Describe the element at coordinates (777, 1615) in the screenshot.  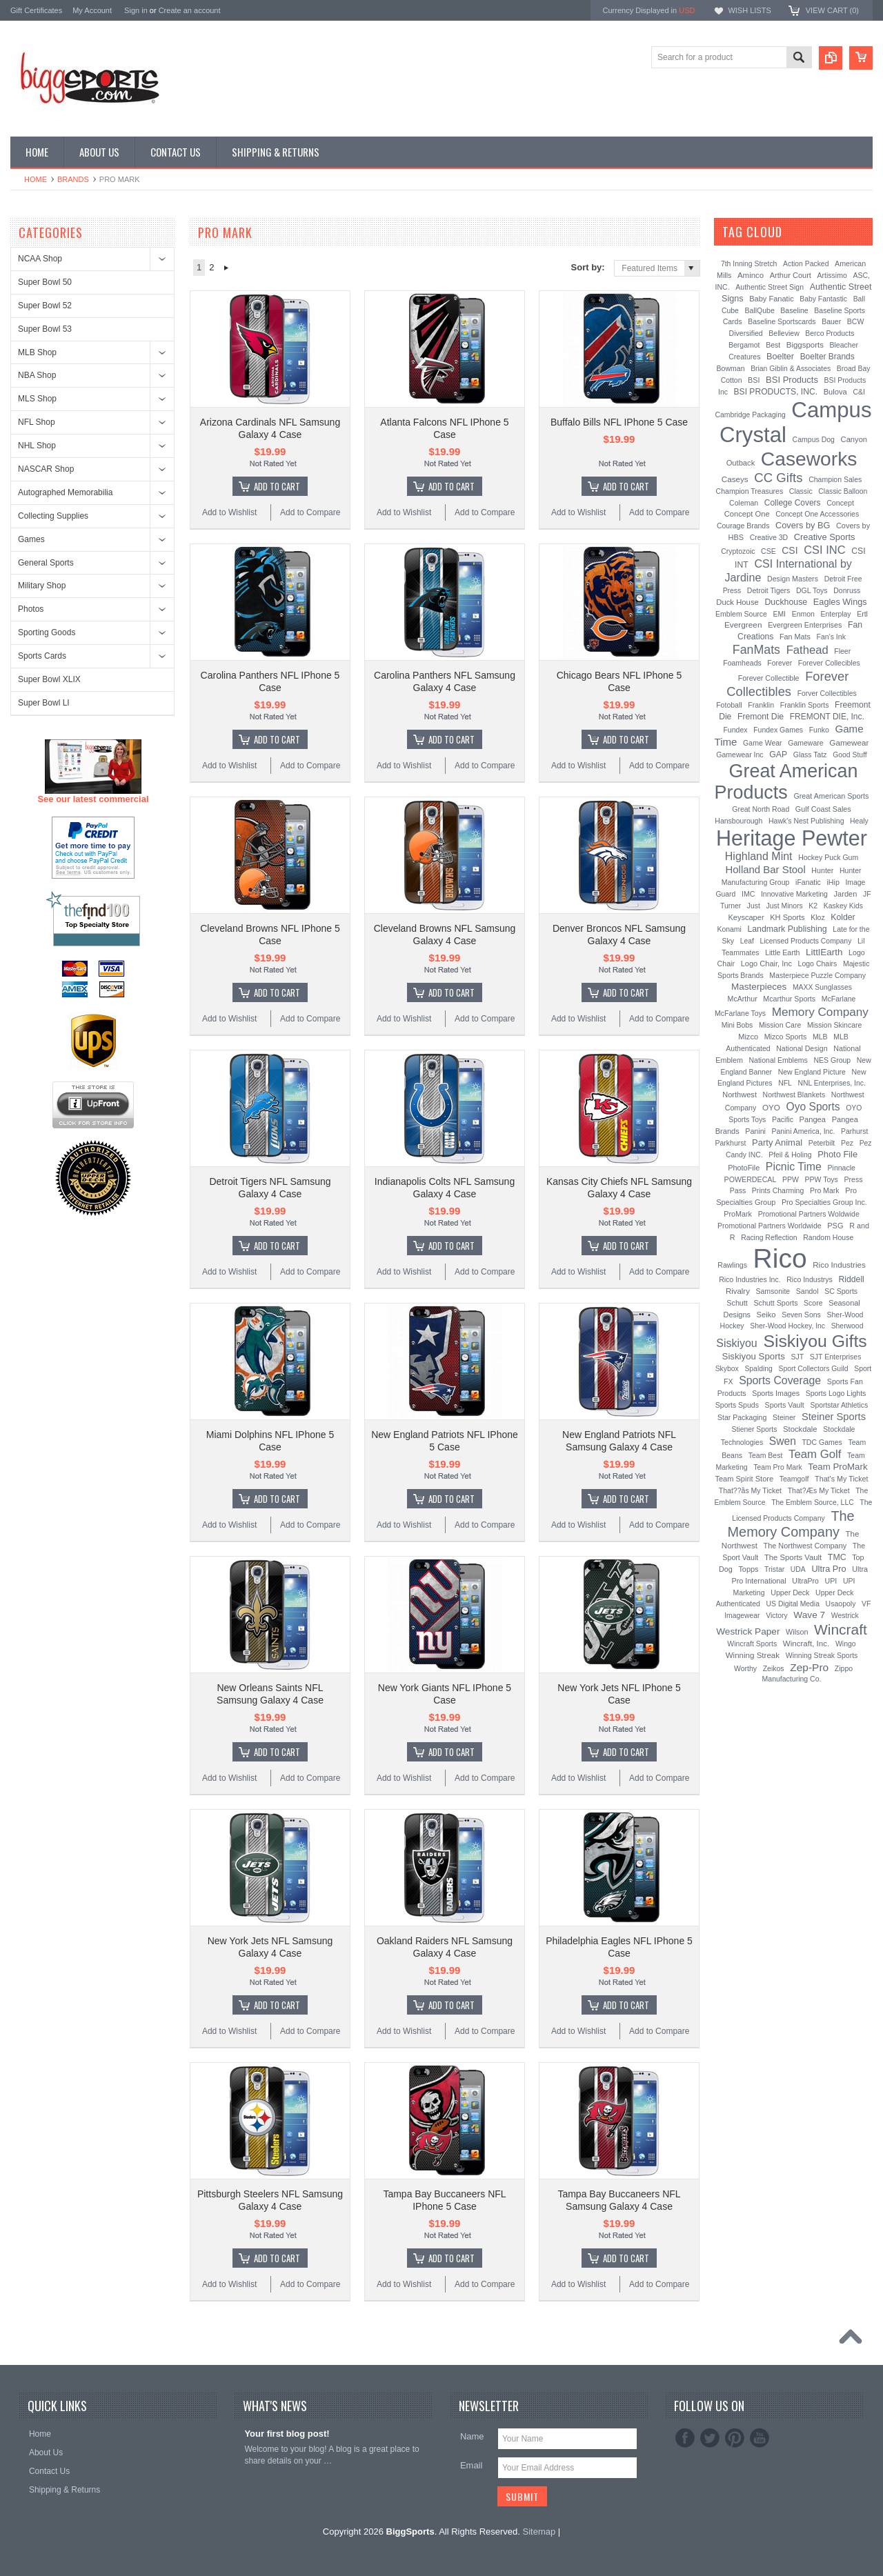
I see `Victory` at that location.